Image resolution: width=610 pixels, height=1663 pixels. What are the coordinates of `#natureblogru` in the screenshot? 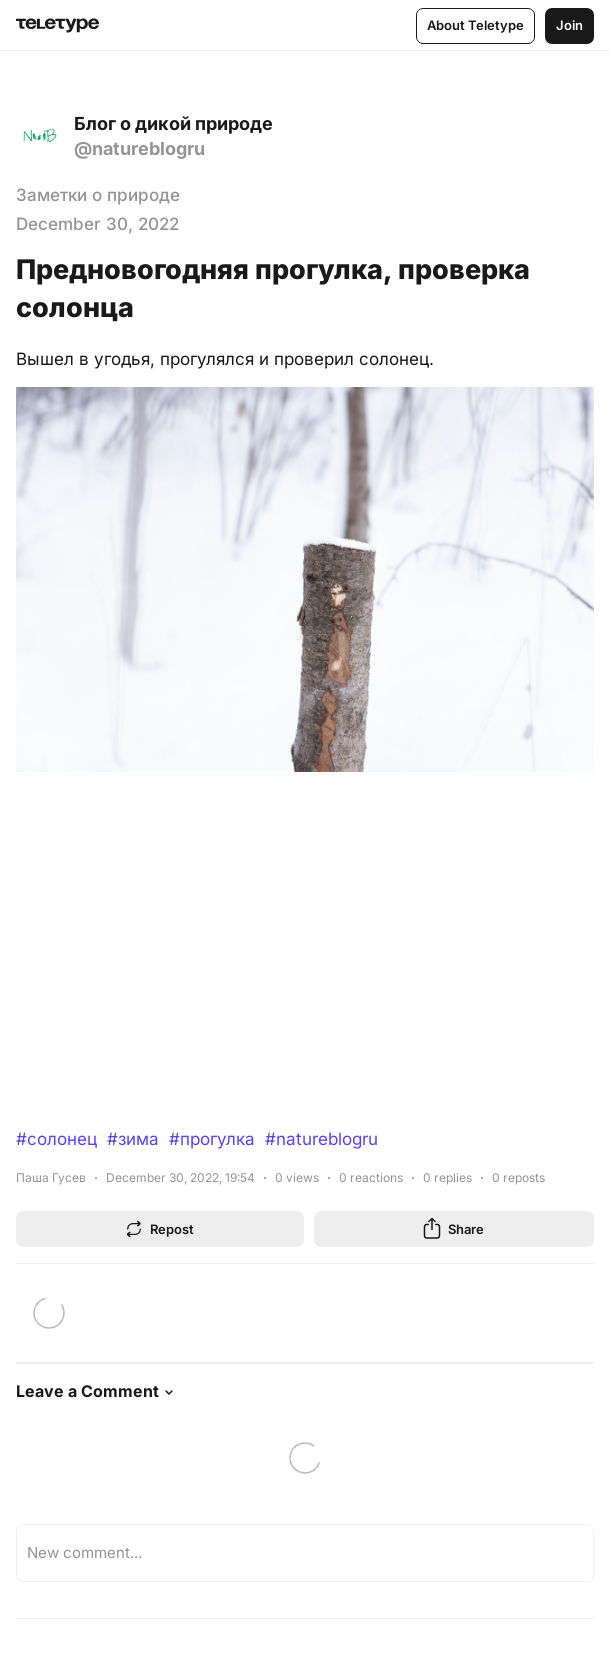 It's located at (321, 1139).